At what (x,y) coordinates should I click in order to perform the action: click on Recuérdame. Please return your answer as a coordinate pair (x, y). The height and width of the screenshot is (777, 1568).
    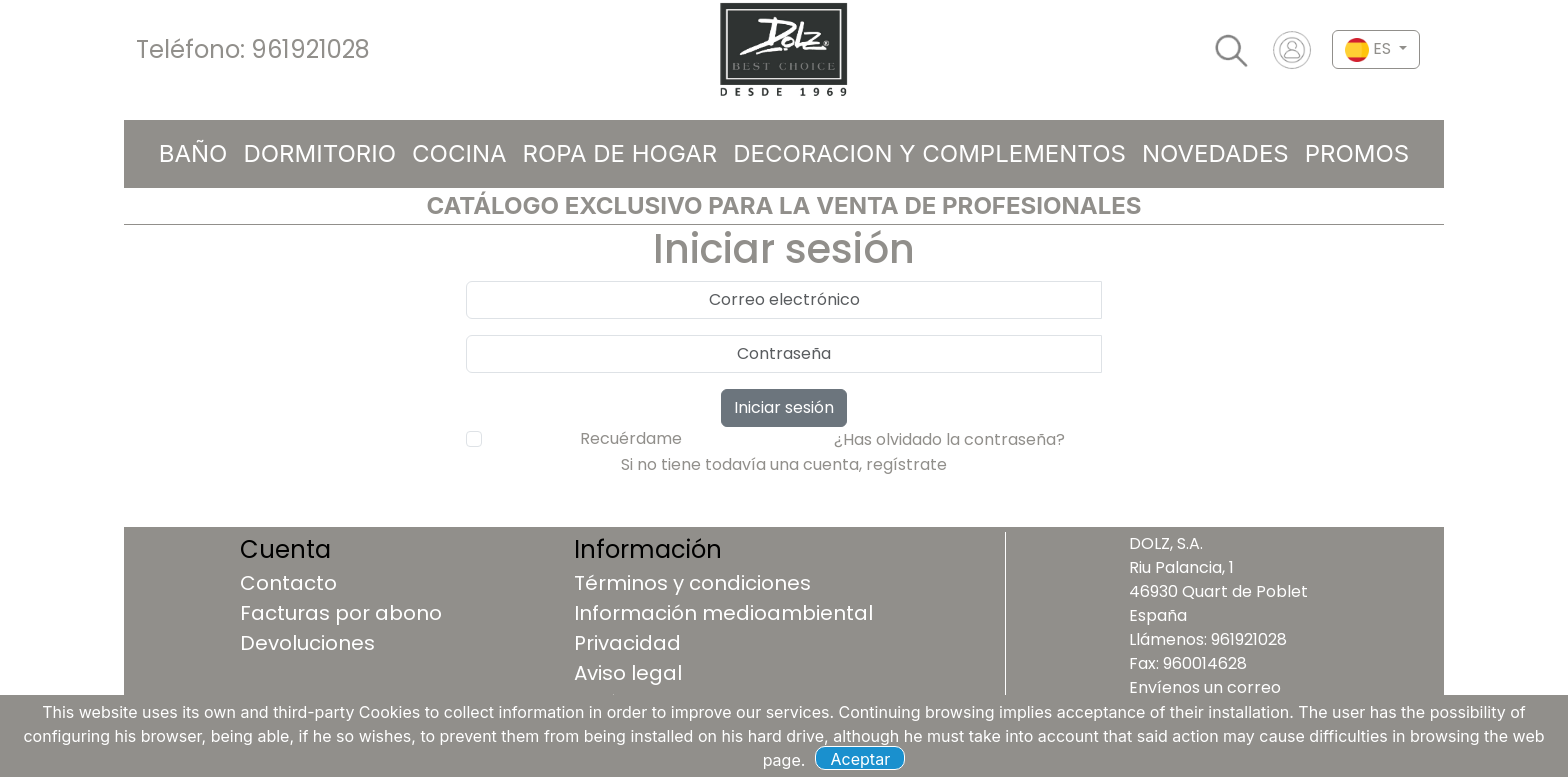
    Looking at the image, I should click on (631, 438).